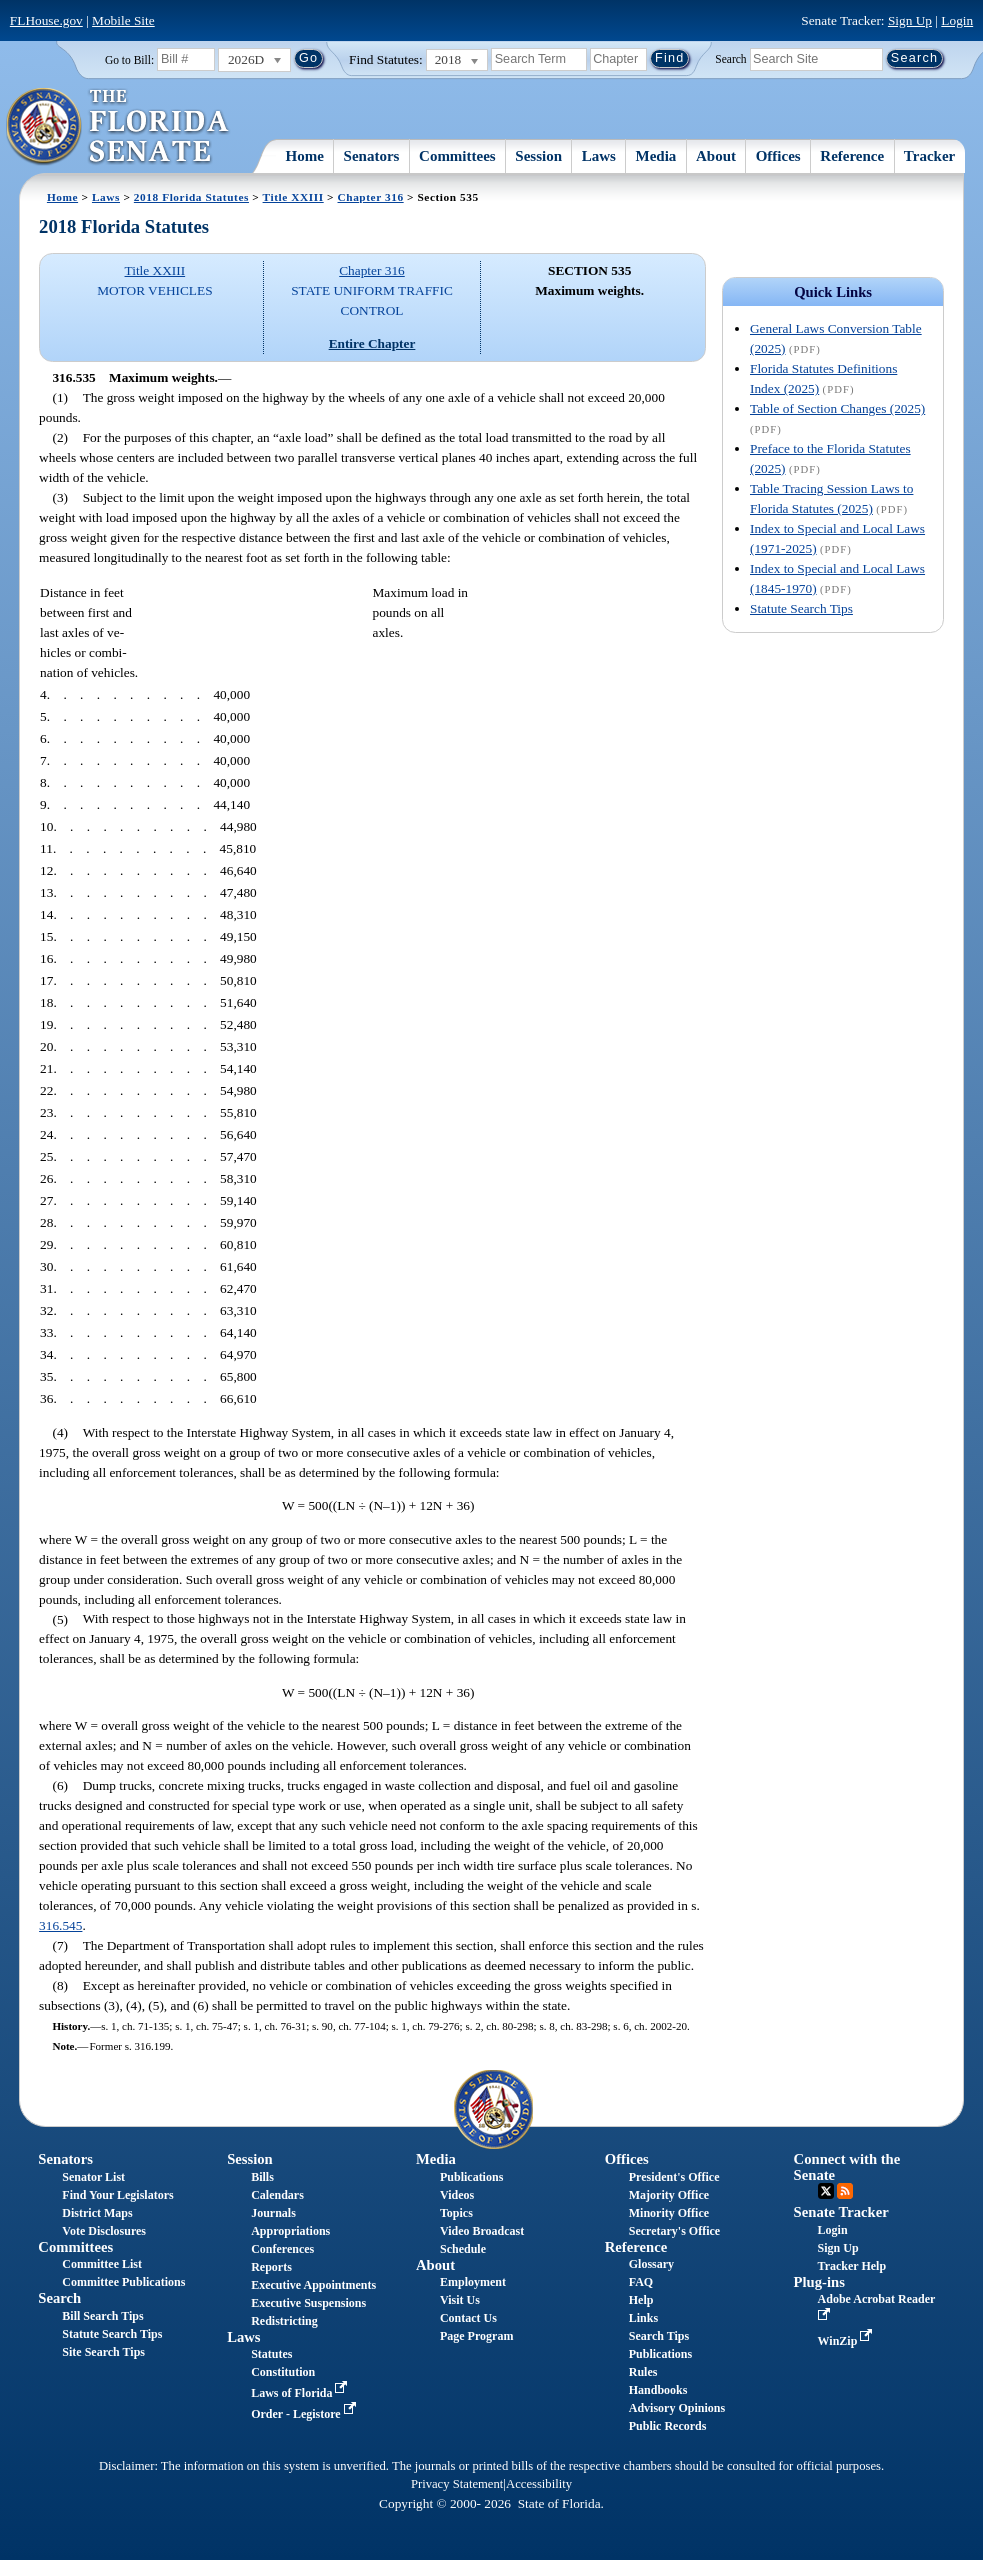 This screenshot has height=2560, width=983. What do you see at coordinates (372, 156) in the screenshot?
I see `Senators` at bounding box center [372, 156].